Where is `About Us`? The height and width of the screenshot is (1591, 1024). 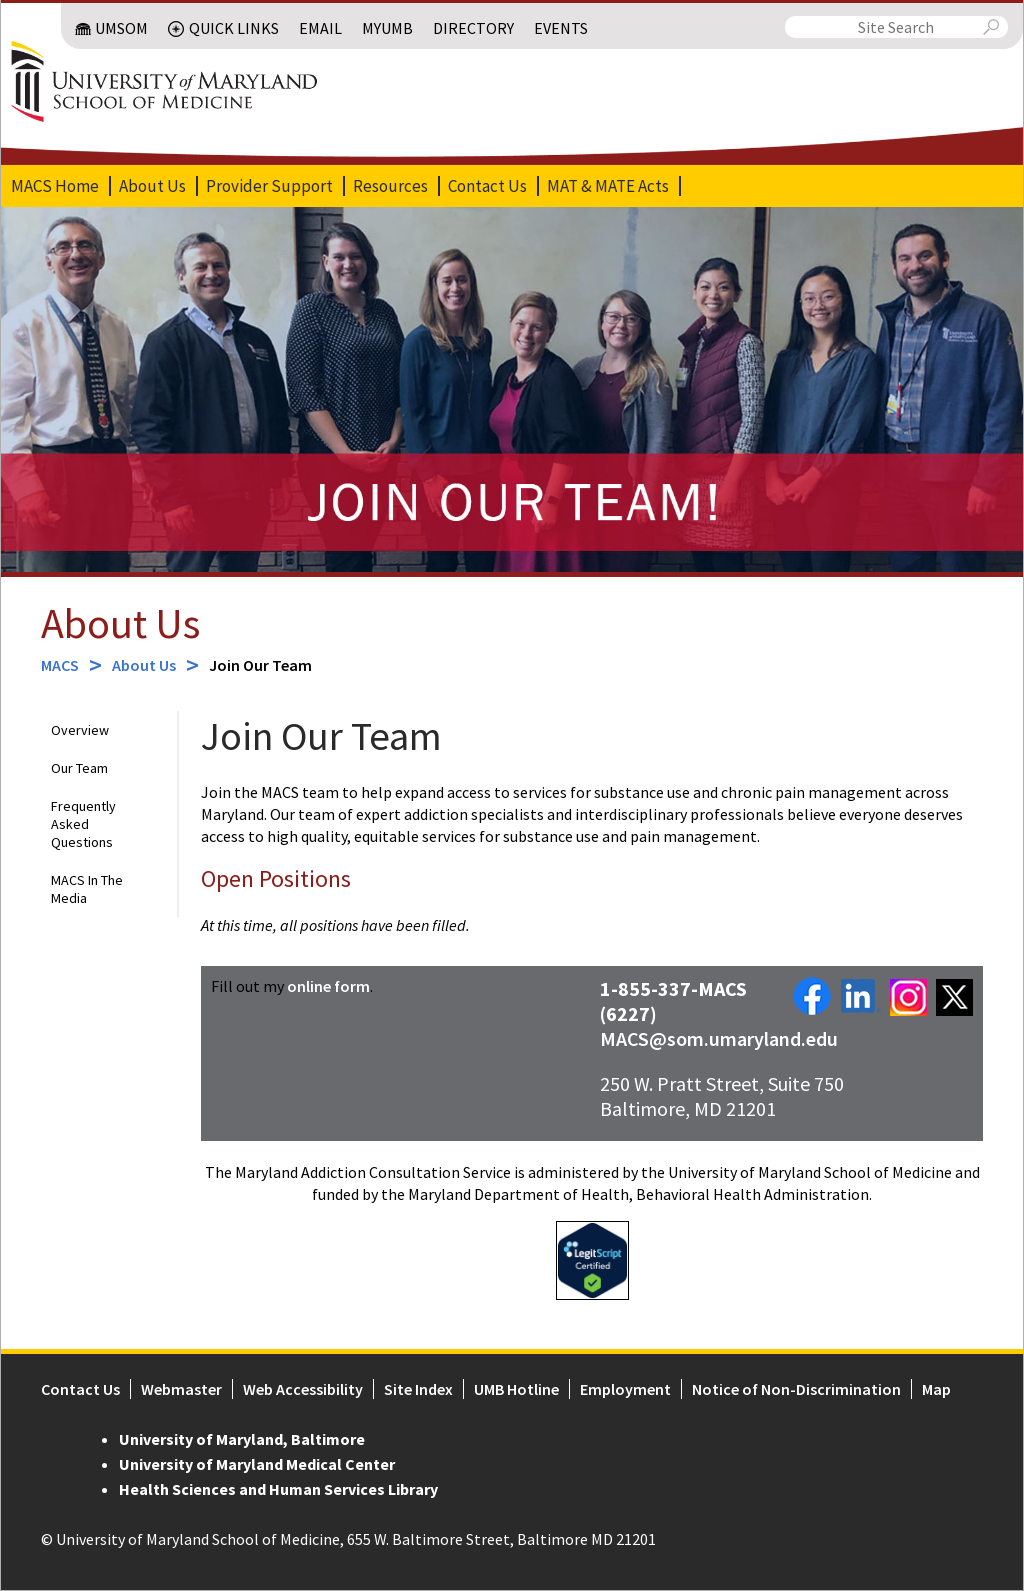 About Us is located at coordinates (151, 186).